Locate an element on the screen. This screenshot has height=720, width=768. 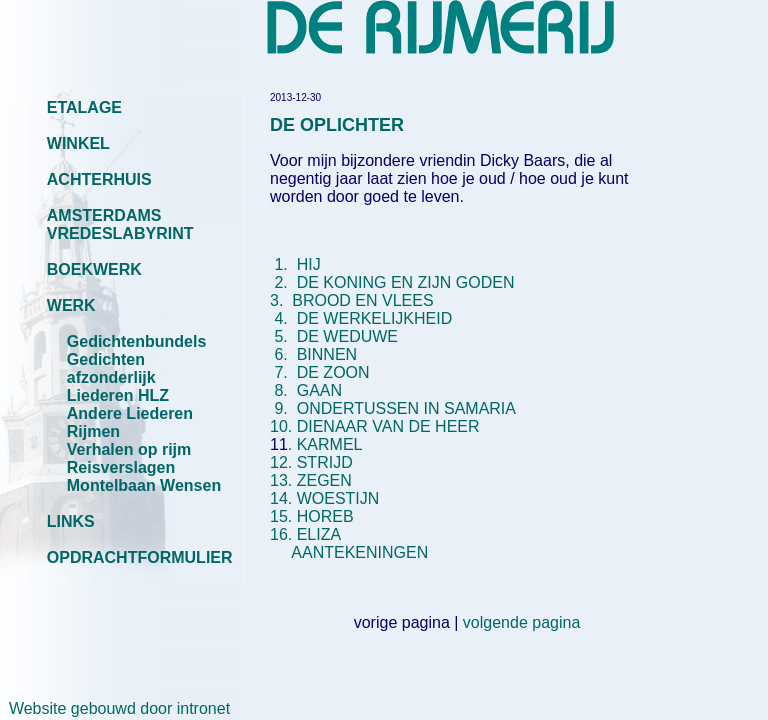
1. HIJ is located at coordinates (295, 264).